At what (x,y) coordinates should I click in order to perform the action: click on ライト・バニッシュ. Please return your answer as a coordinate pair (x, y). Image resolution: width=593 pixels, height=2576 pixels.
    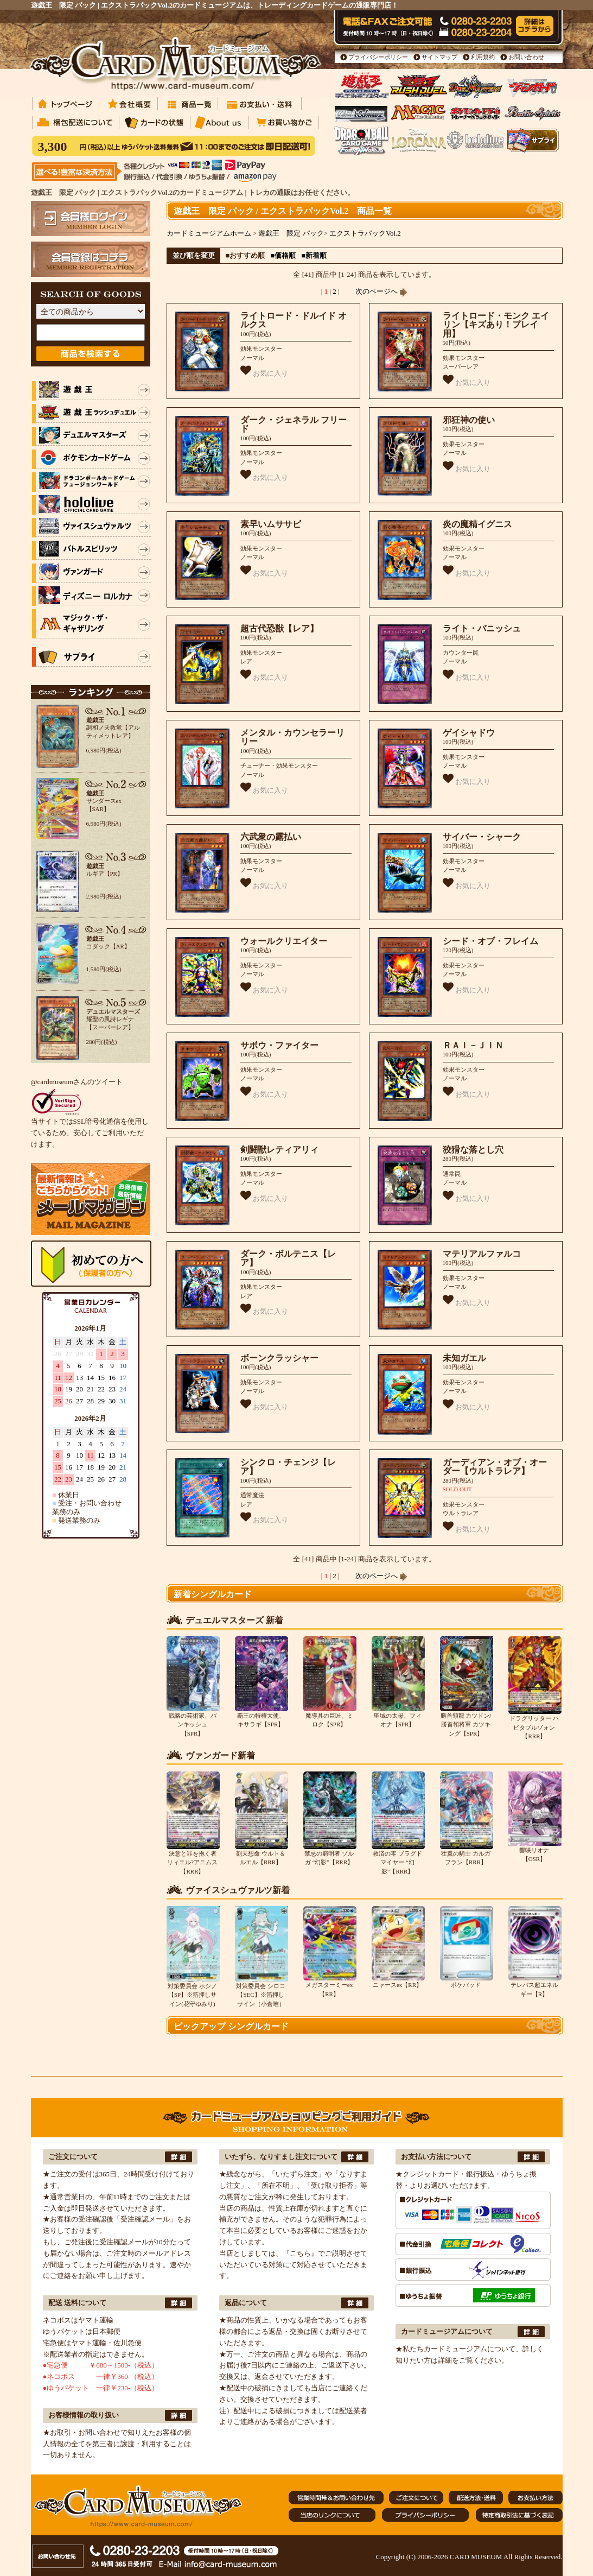
    Looking at the image, I should click on (482, 628).